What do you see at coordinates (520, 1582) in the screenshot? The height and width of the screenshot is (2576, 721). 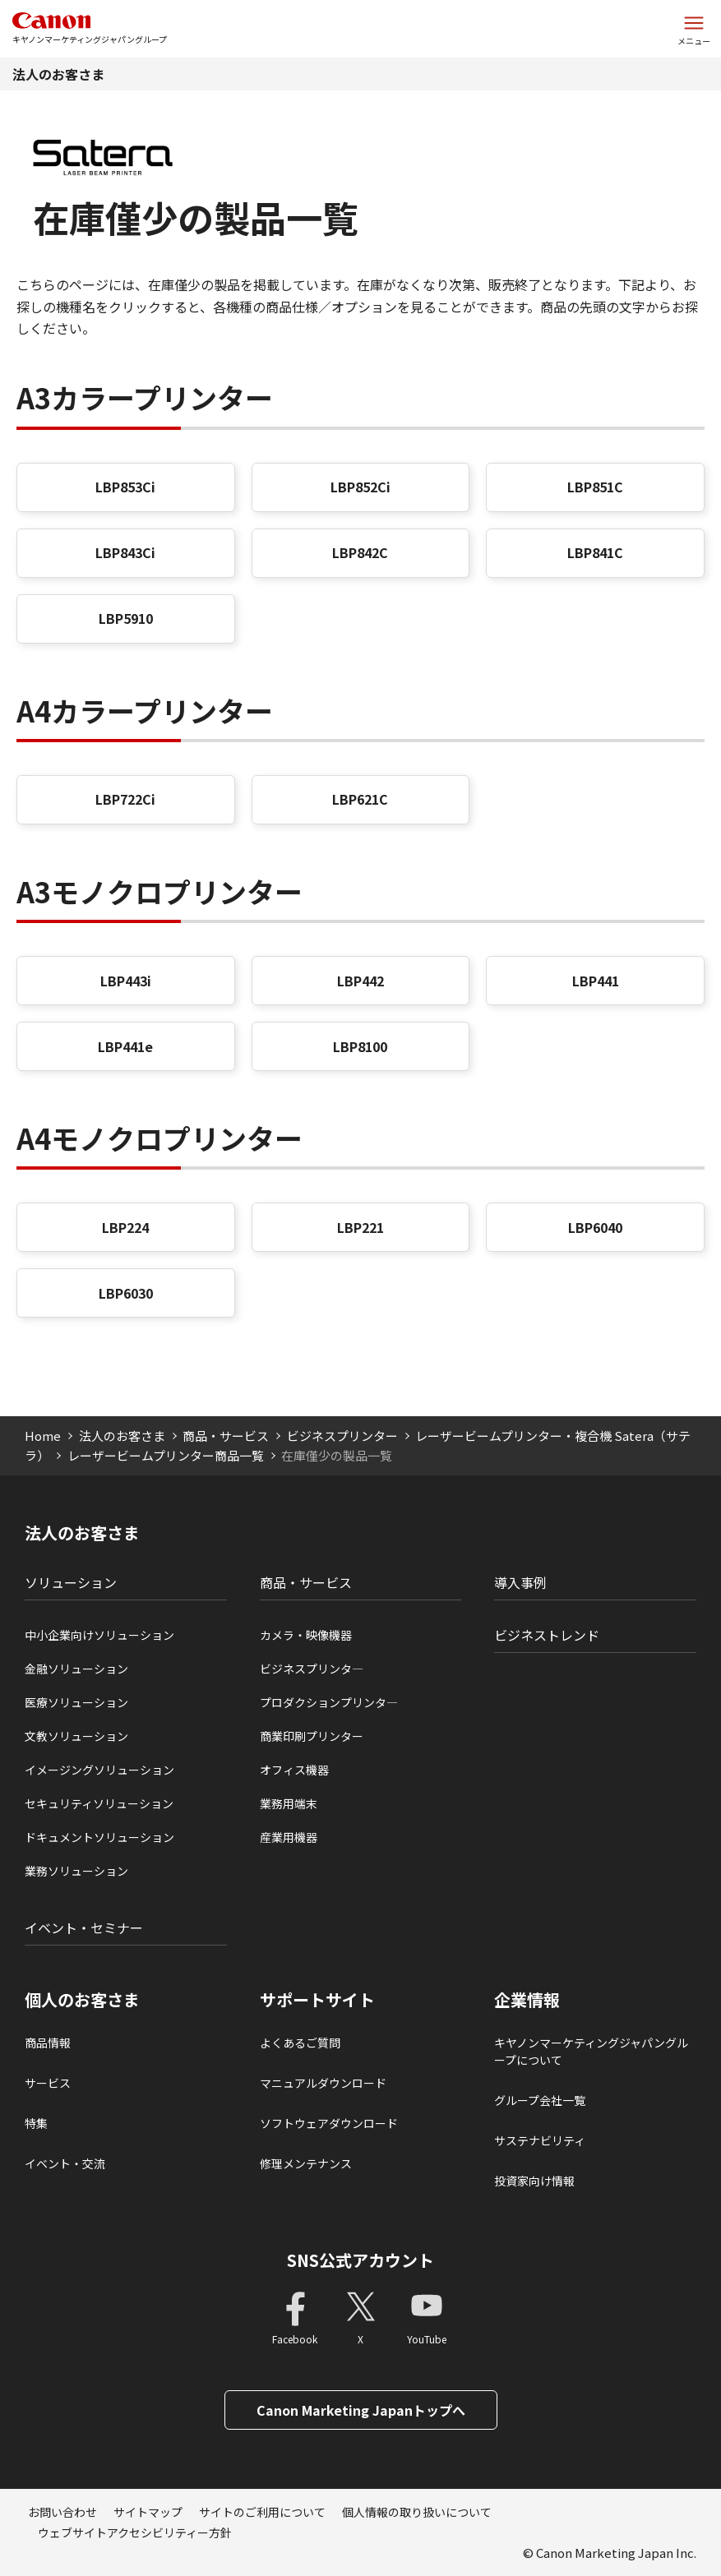 I see `導入事例` at bounding box center [520, 1582].